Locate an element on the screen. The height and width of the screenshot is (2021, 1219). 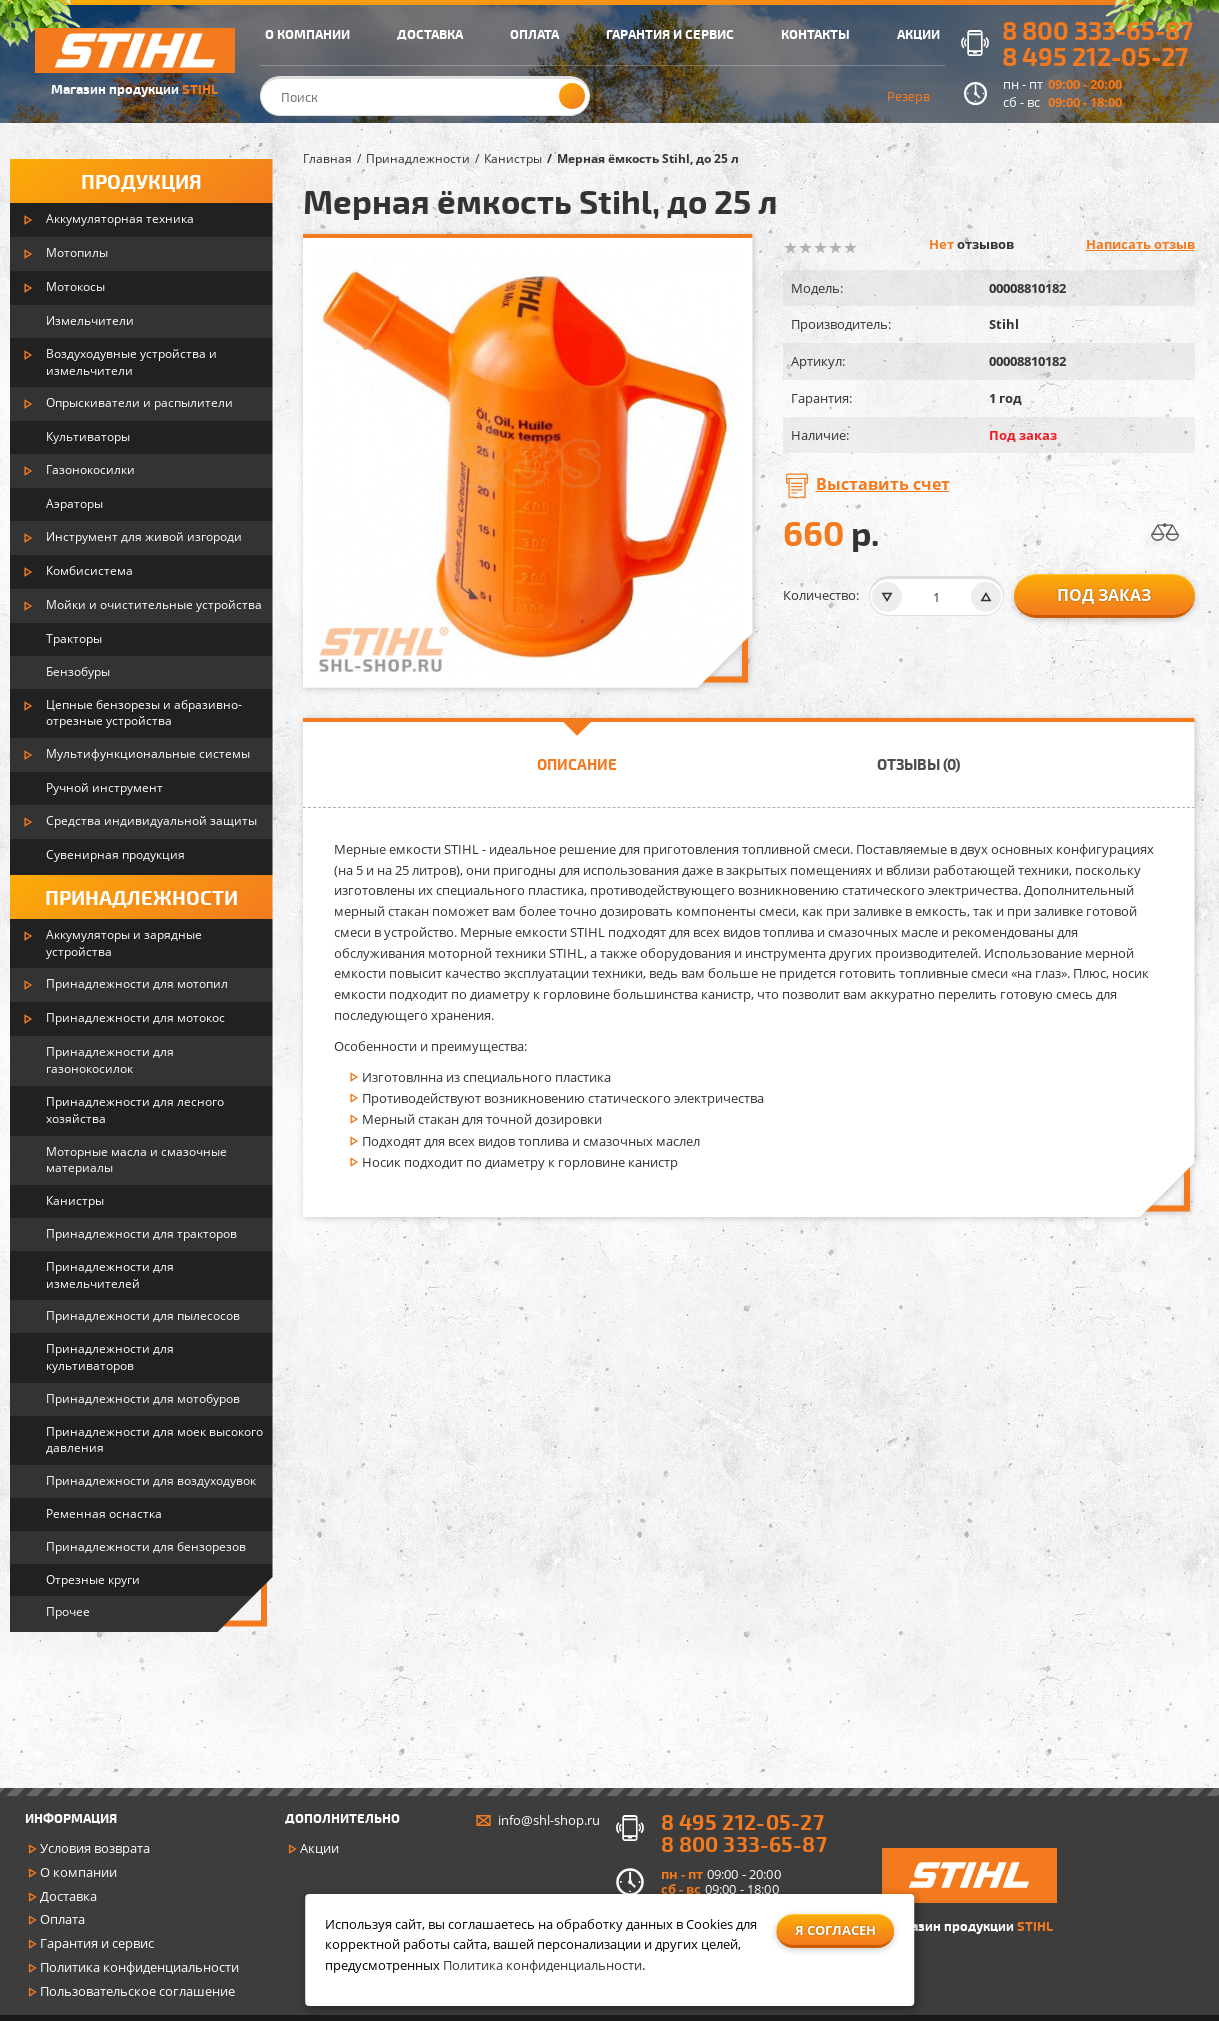
Гарантия и сервис is located at coordinates (97, 1943).